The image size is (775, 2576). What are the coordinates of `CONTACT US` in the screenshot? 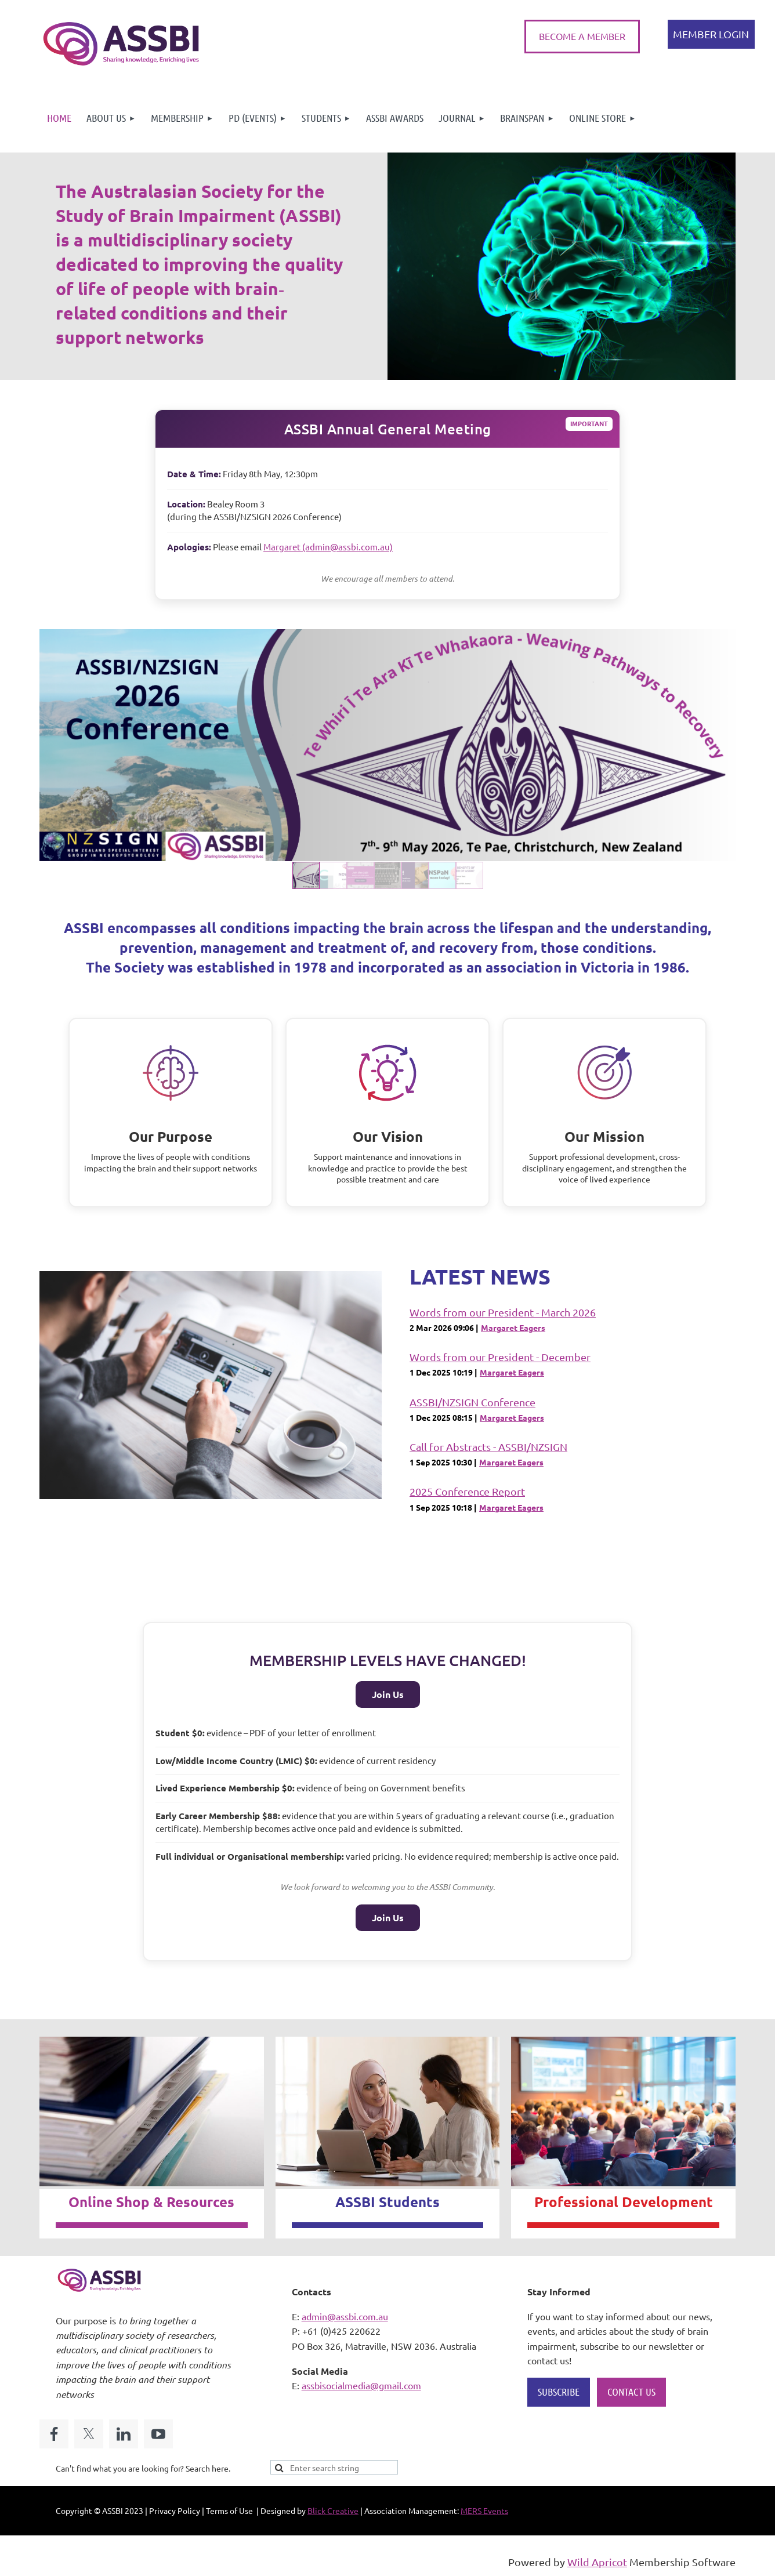 It's located at (631, 2391).